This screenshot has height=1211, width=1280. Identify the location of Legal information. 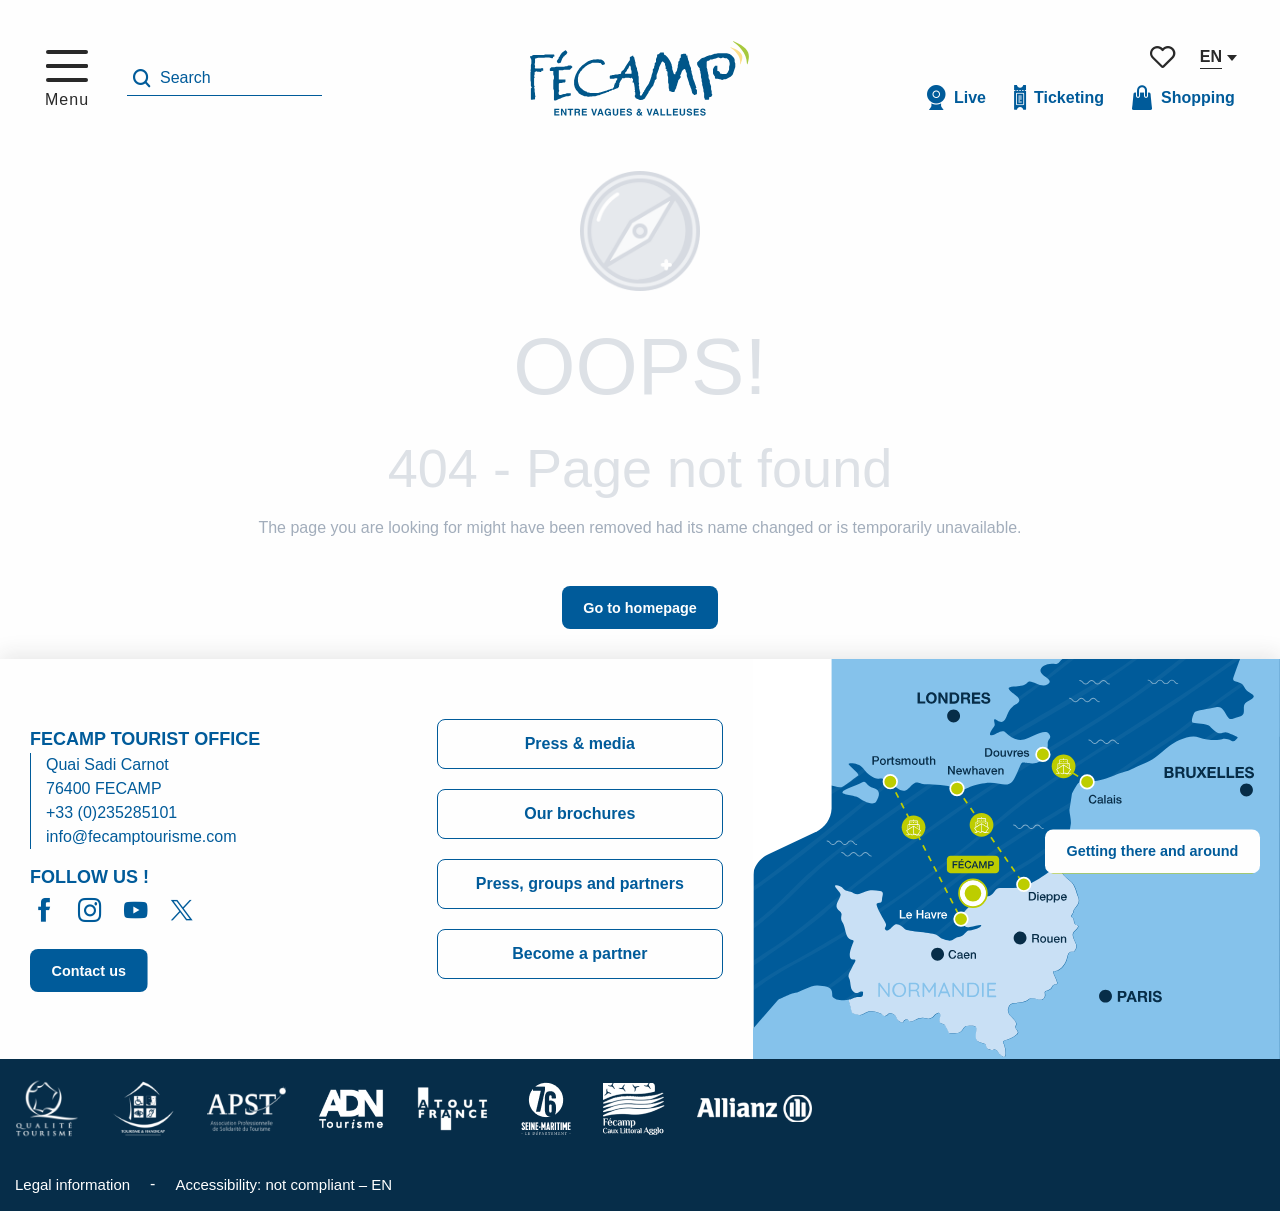
(72, 1184).